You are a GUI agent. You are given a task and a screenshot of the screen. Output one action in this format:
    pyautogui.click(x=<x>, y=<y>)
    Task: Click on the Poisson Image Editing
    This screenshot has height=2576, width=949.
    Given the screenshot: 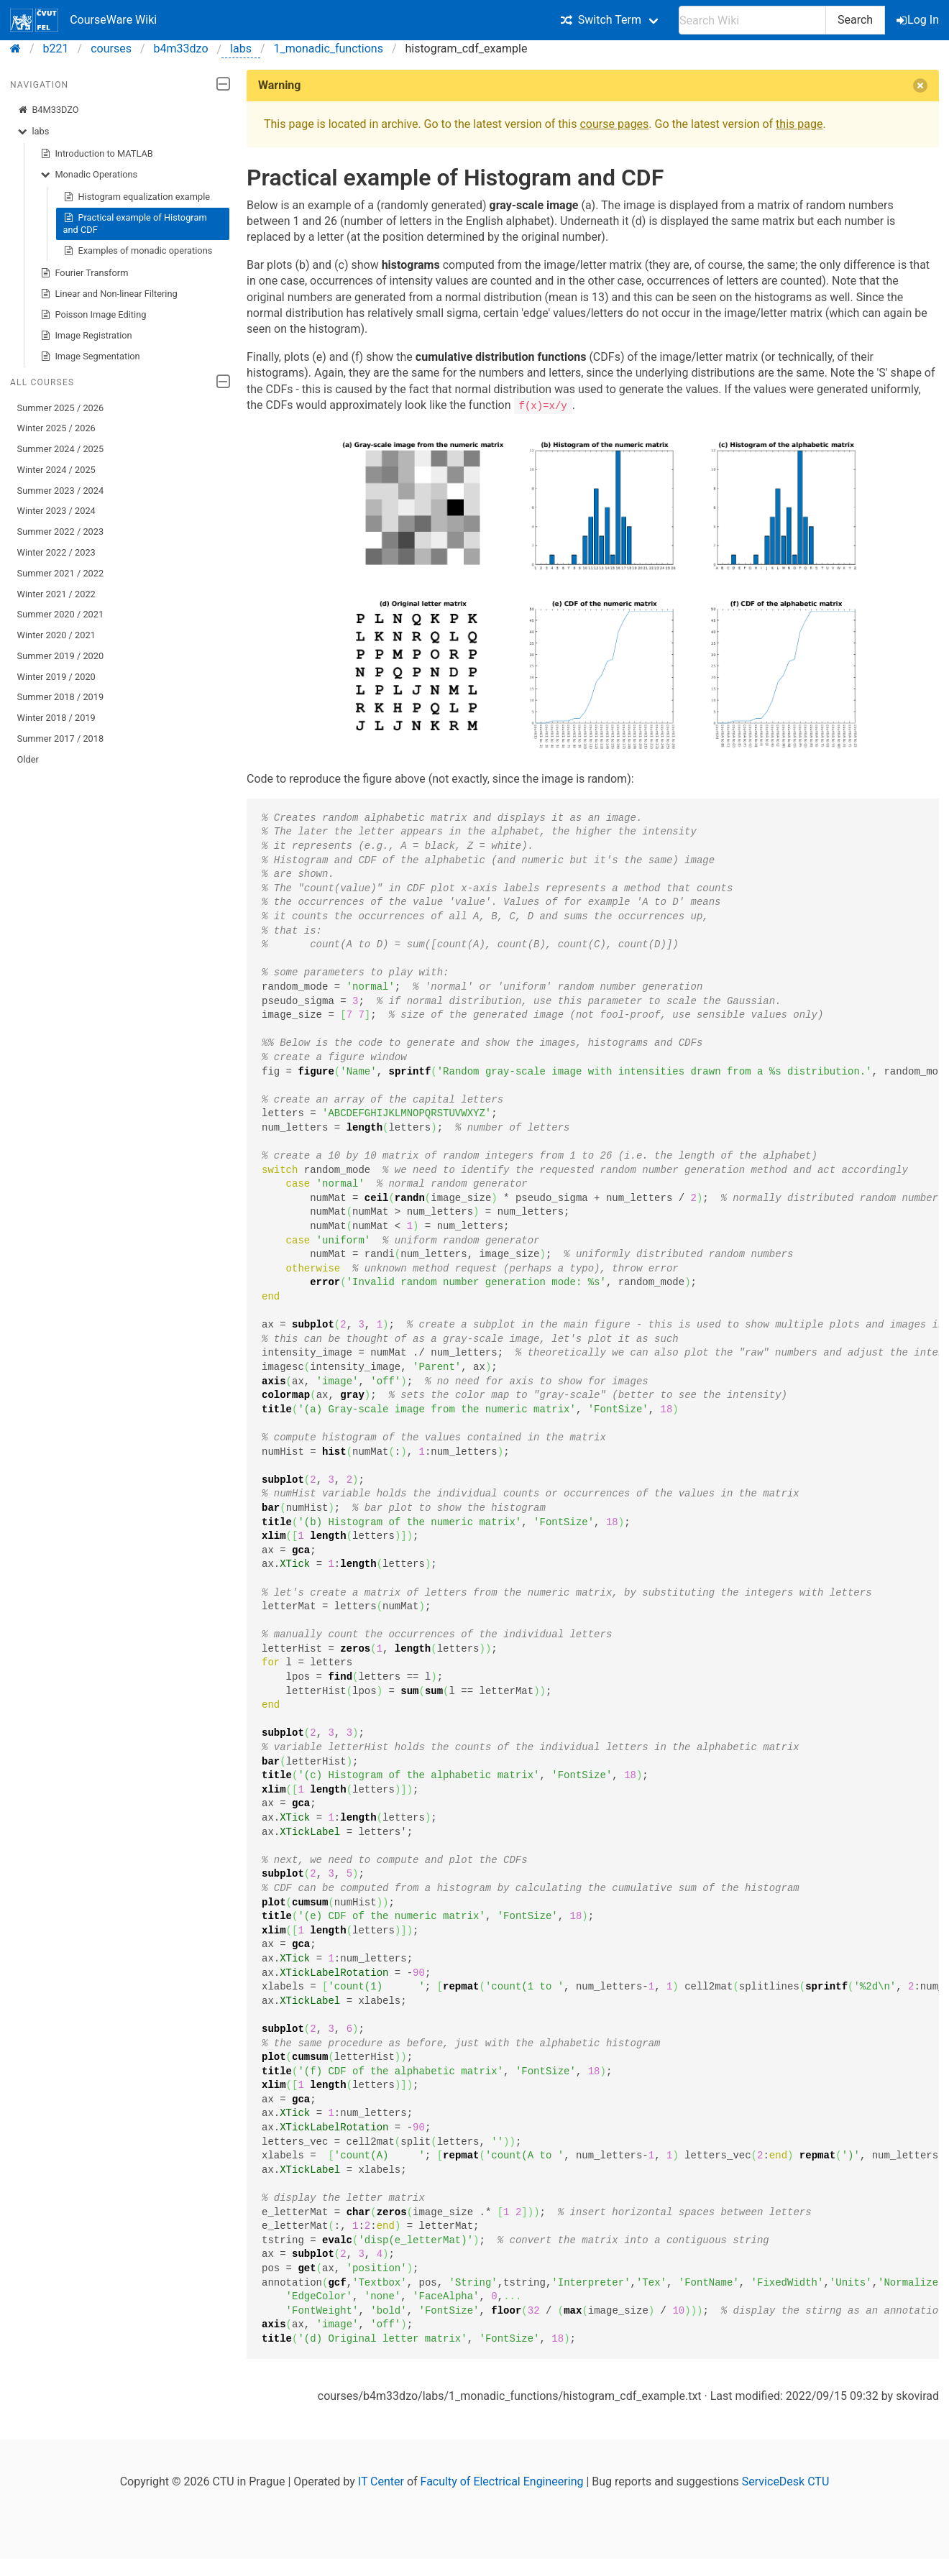 What is the action you would take?
    pyautogui.click(x=93, y=315)
    